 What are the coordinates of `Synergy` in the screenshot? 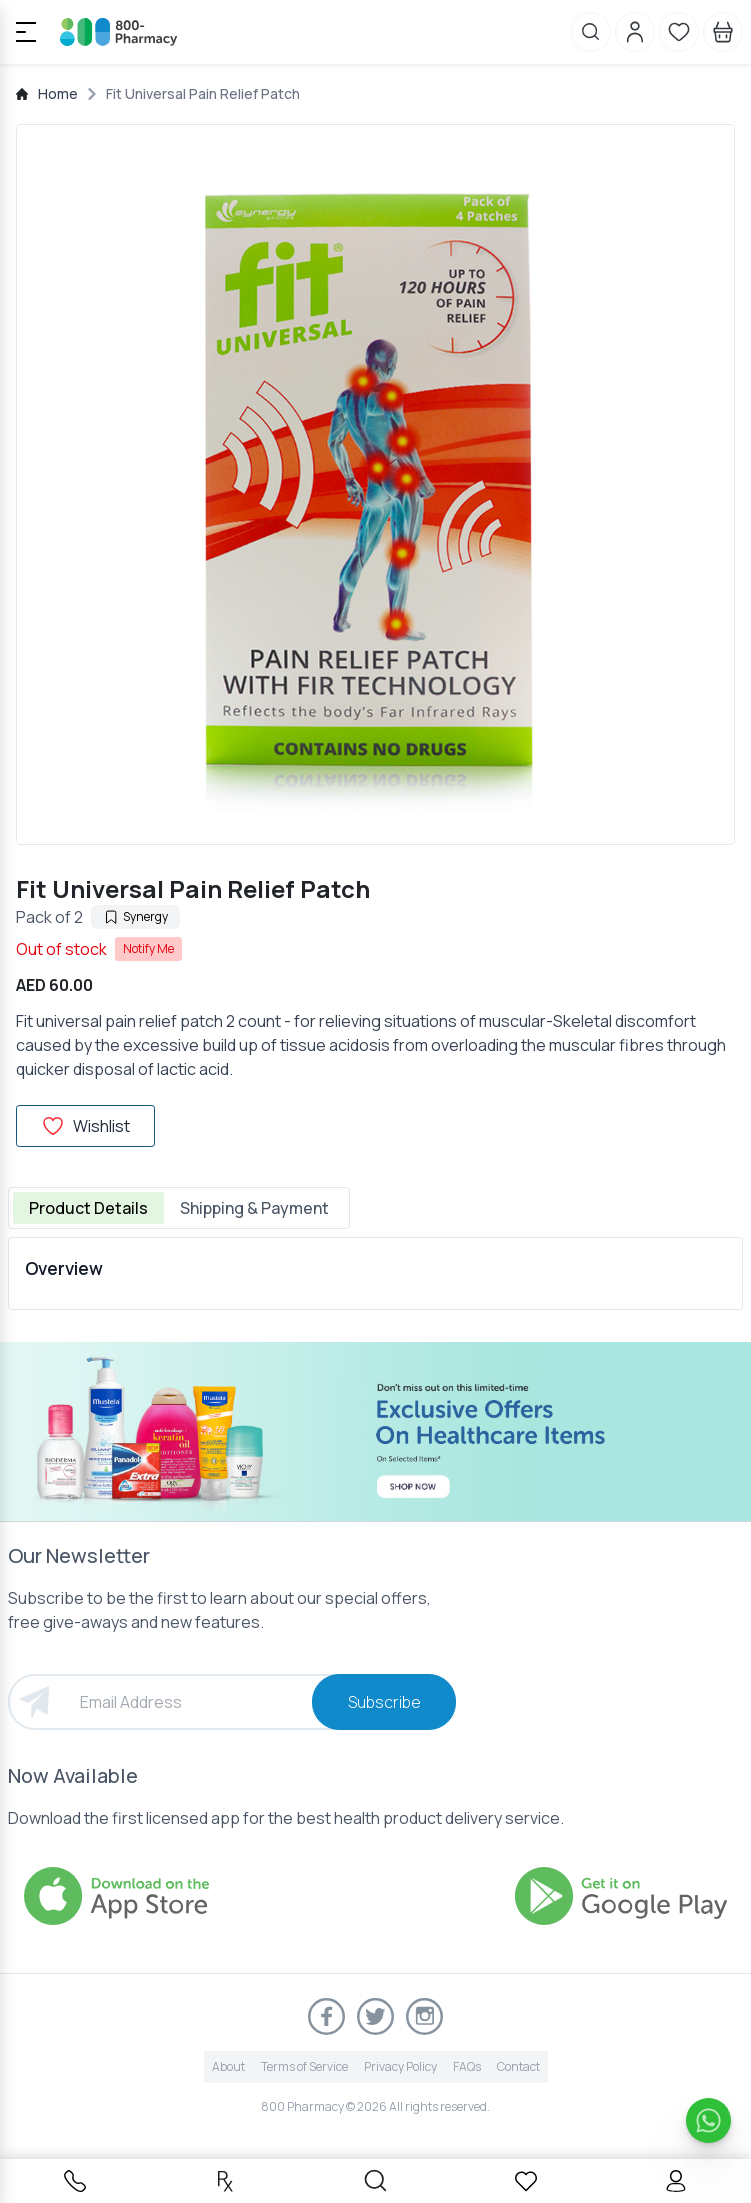 It's located at (135, 916).